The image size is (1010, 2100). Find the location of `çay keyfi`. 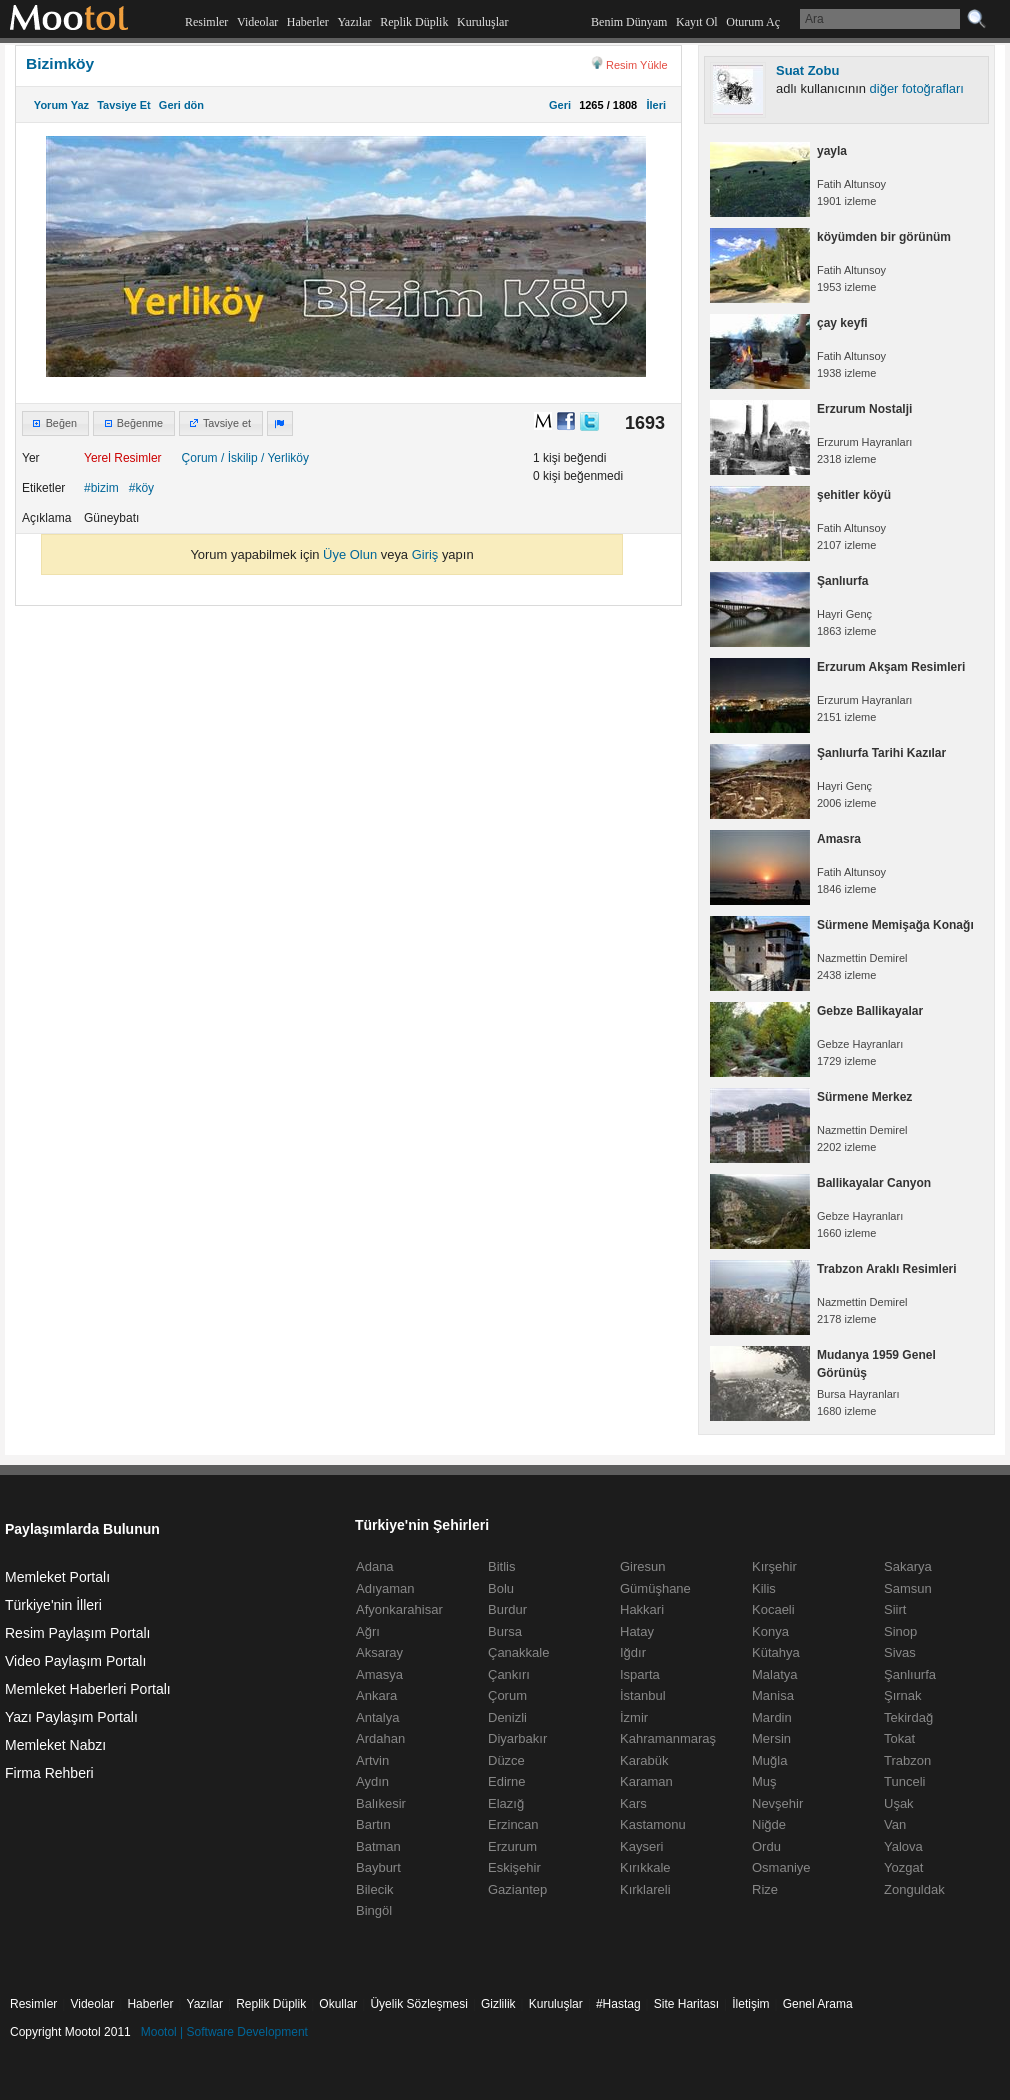

çay keyfi is located at coordinates (842, 323).